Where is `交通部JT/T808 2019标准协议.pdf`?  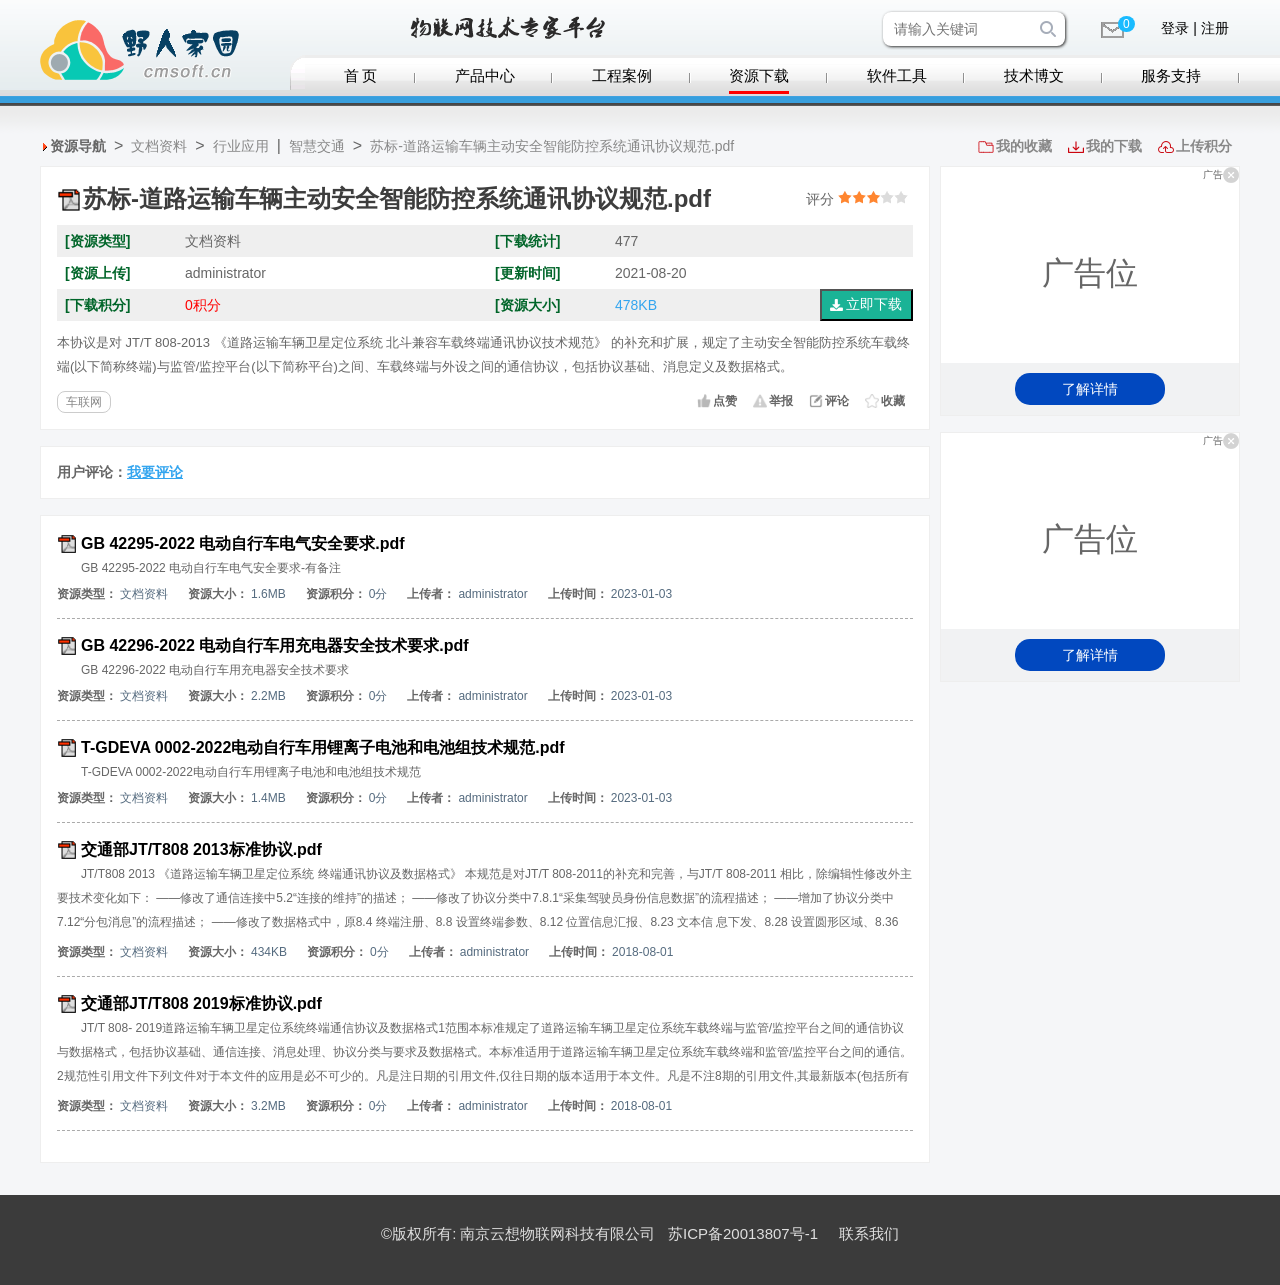 交通部JT/T808 2019标准协议.pdf is located at coordinates (201, 1003).